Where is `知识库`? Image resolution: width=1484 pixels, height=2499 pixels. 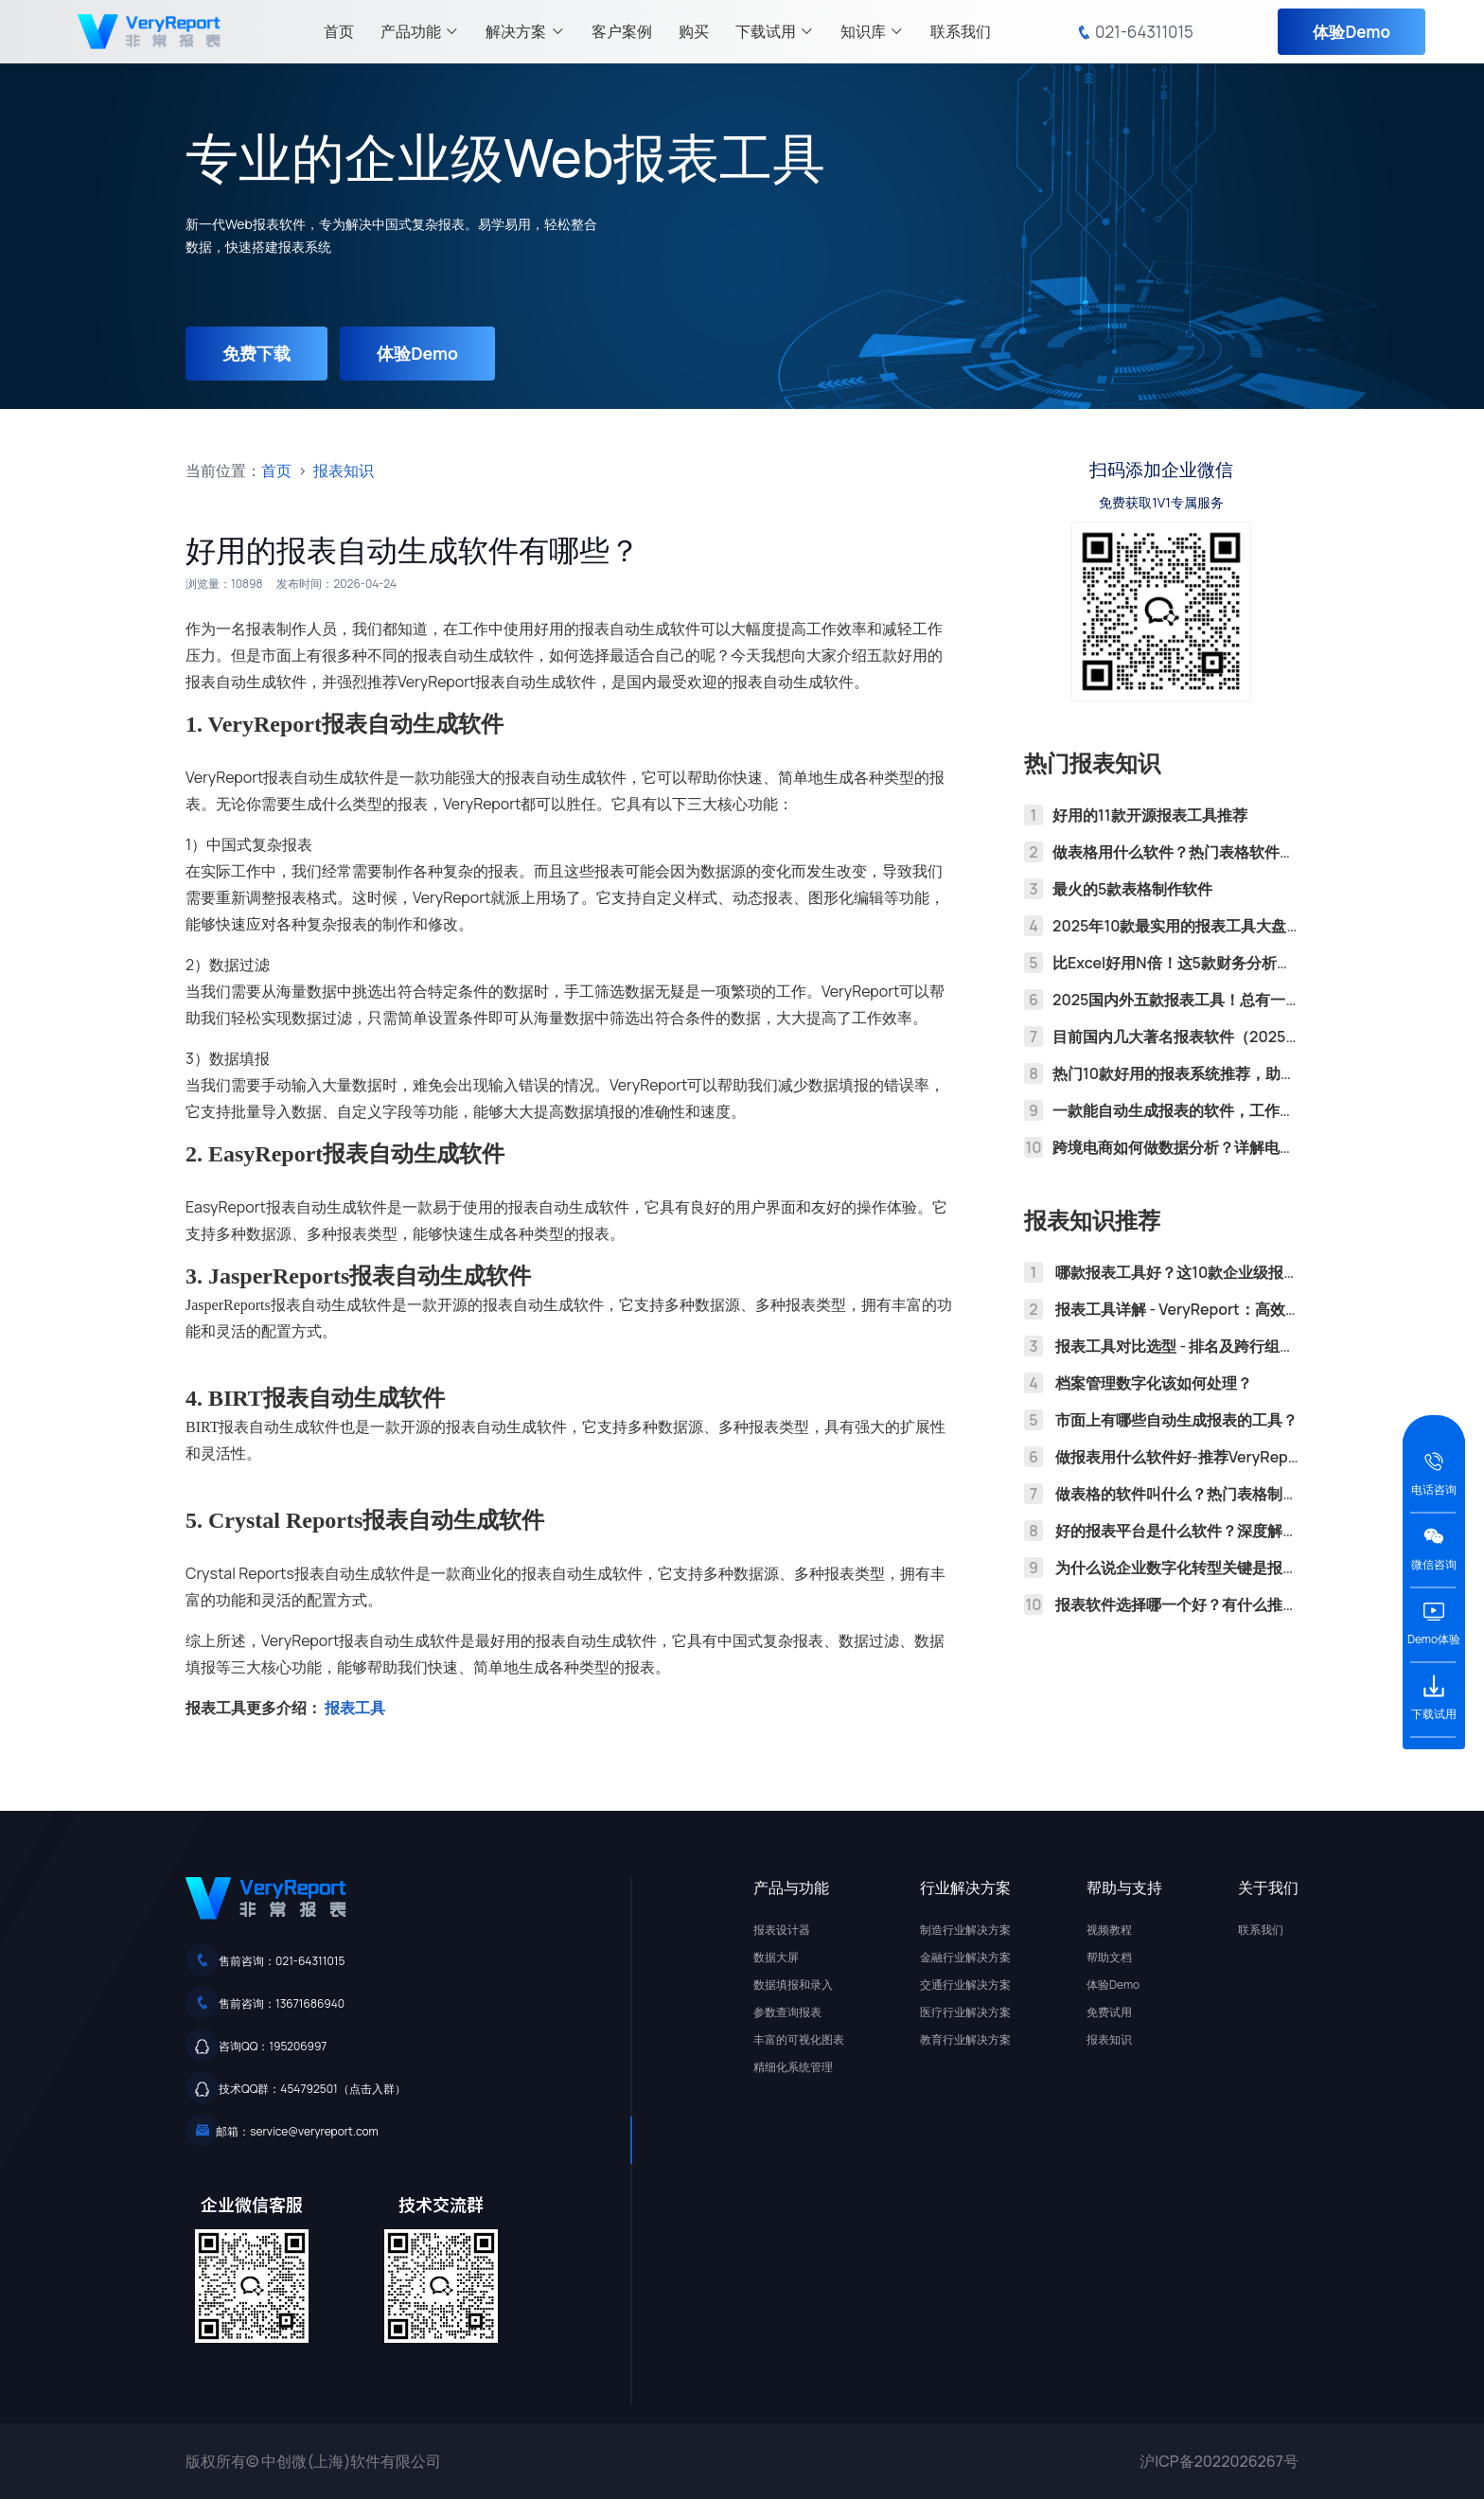 知识库 is located at coordinates (872, 31).